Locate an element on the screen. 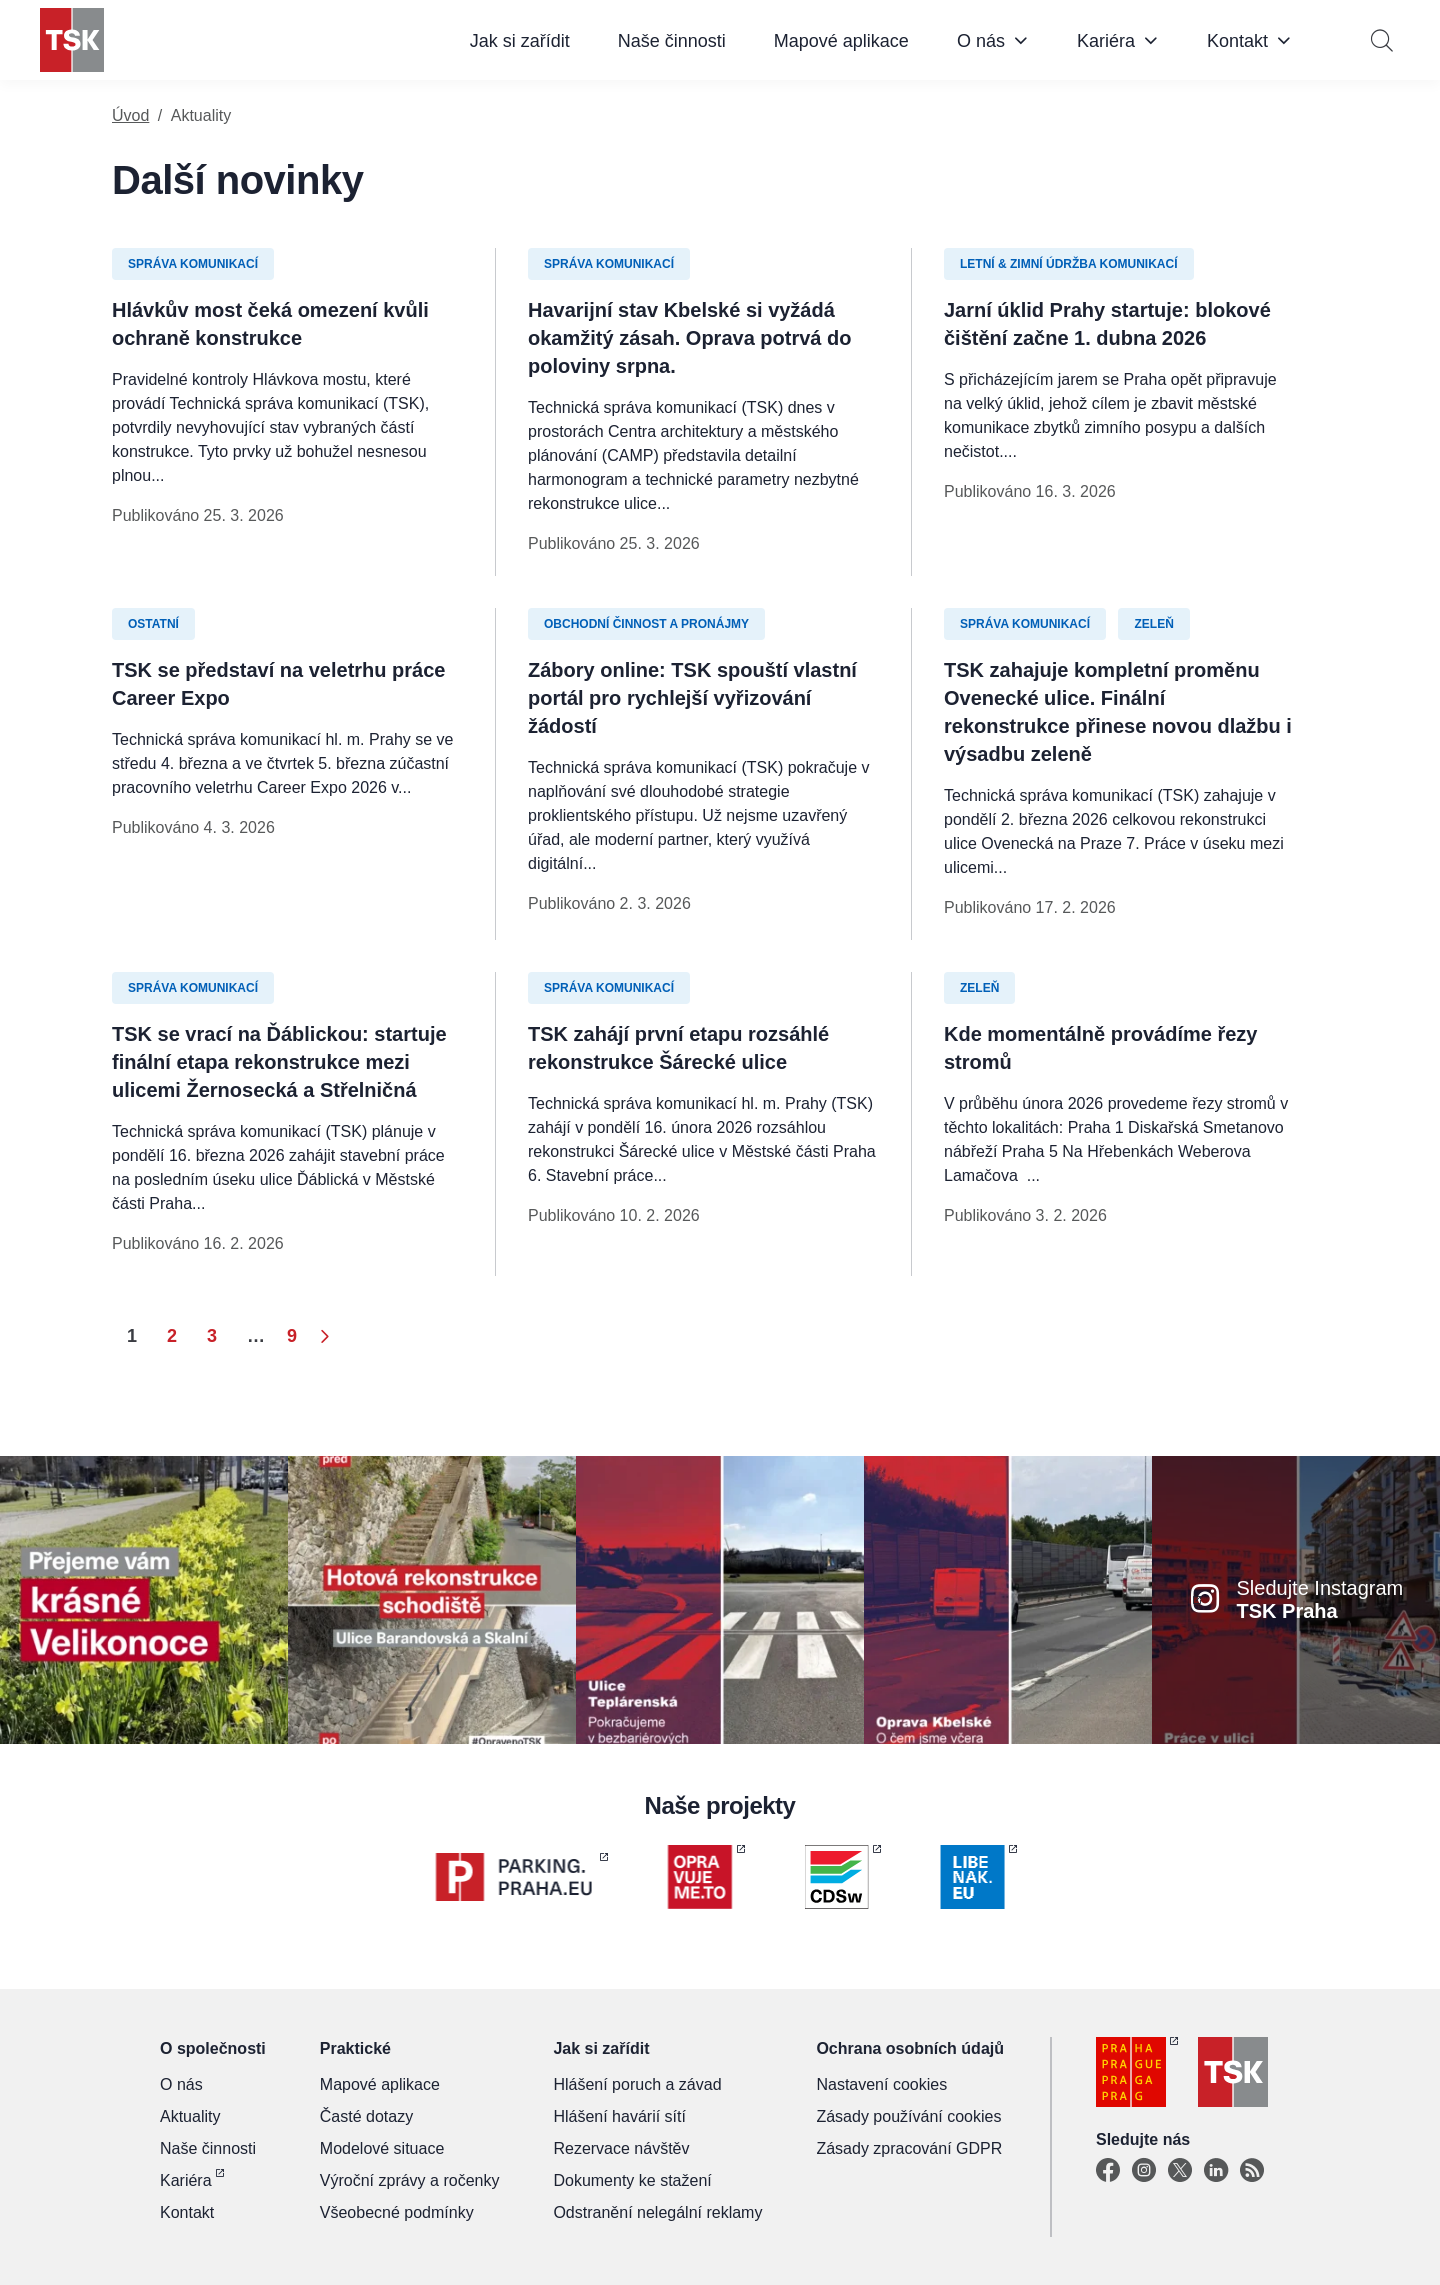  Časté dotazy is located at coordinates (366, 2116).